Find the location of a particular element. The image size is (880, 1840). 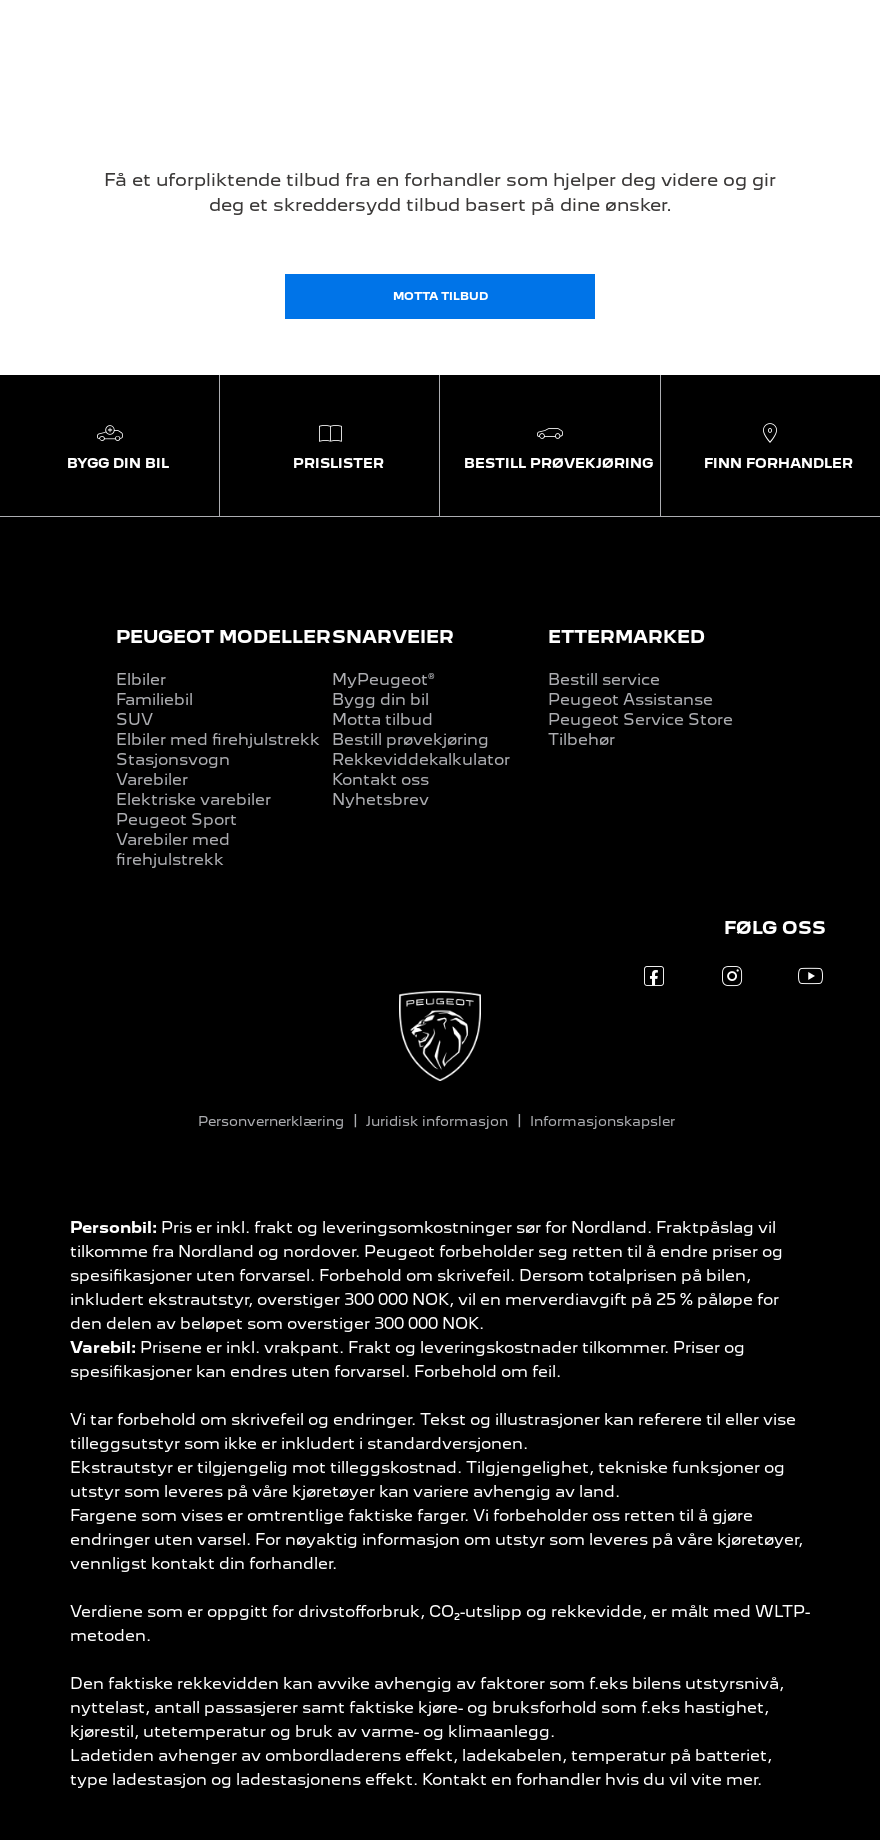

Familiebil is located at coordinates (154, 699).